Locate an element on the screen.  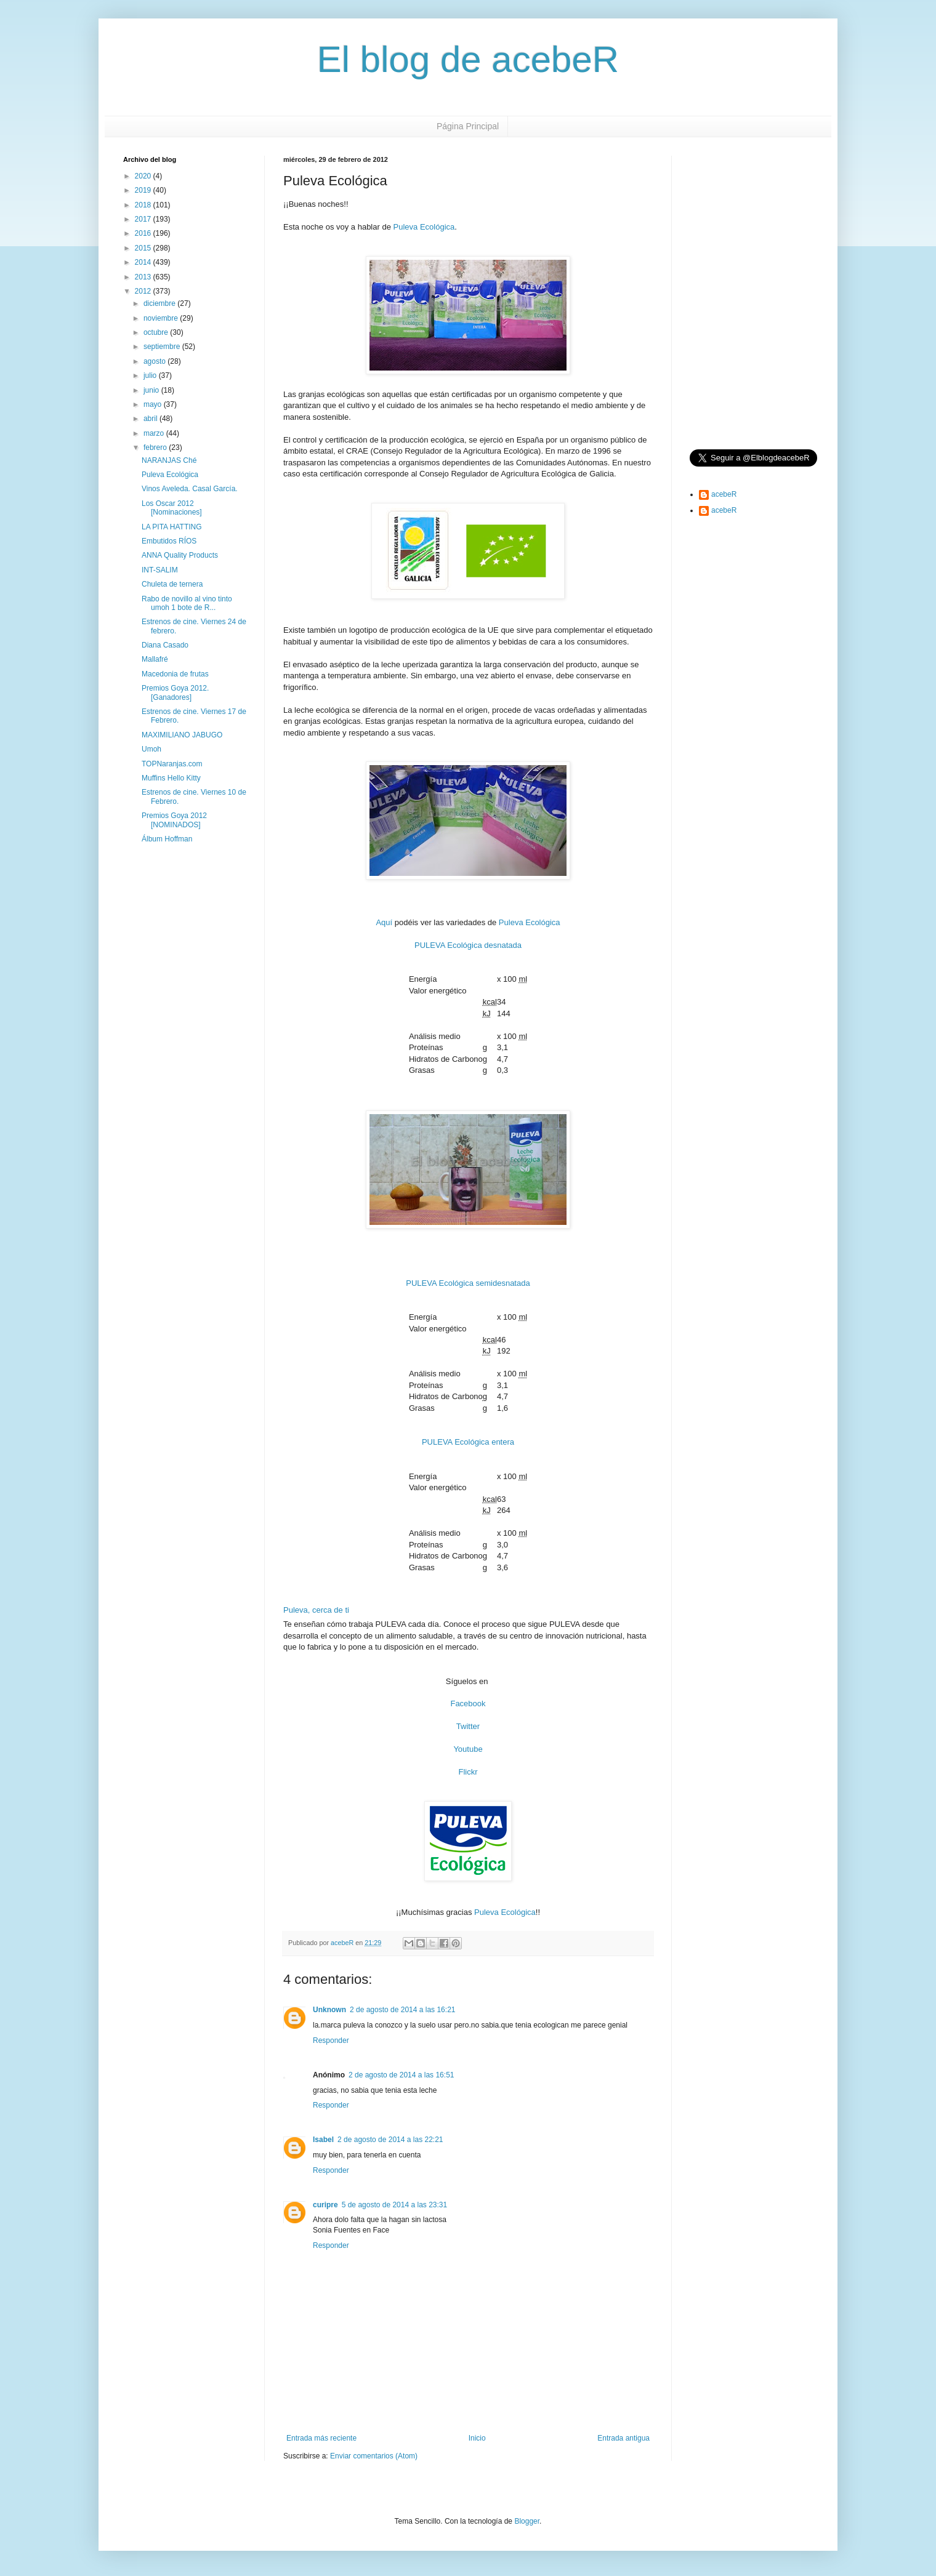
Puleva, cerca de ti is located at coordinates (316, 1610).